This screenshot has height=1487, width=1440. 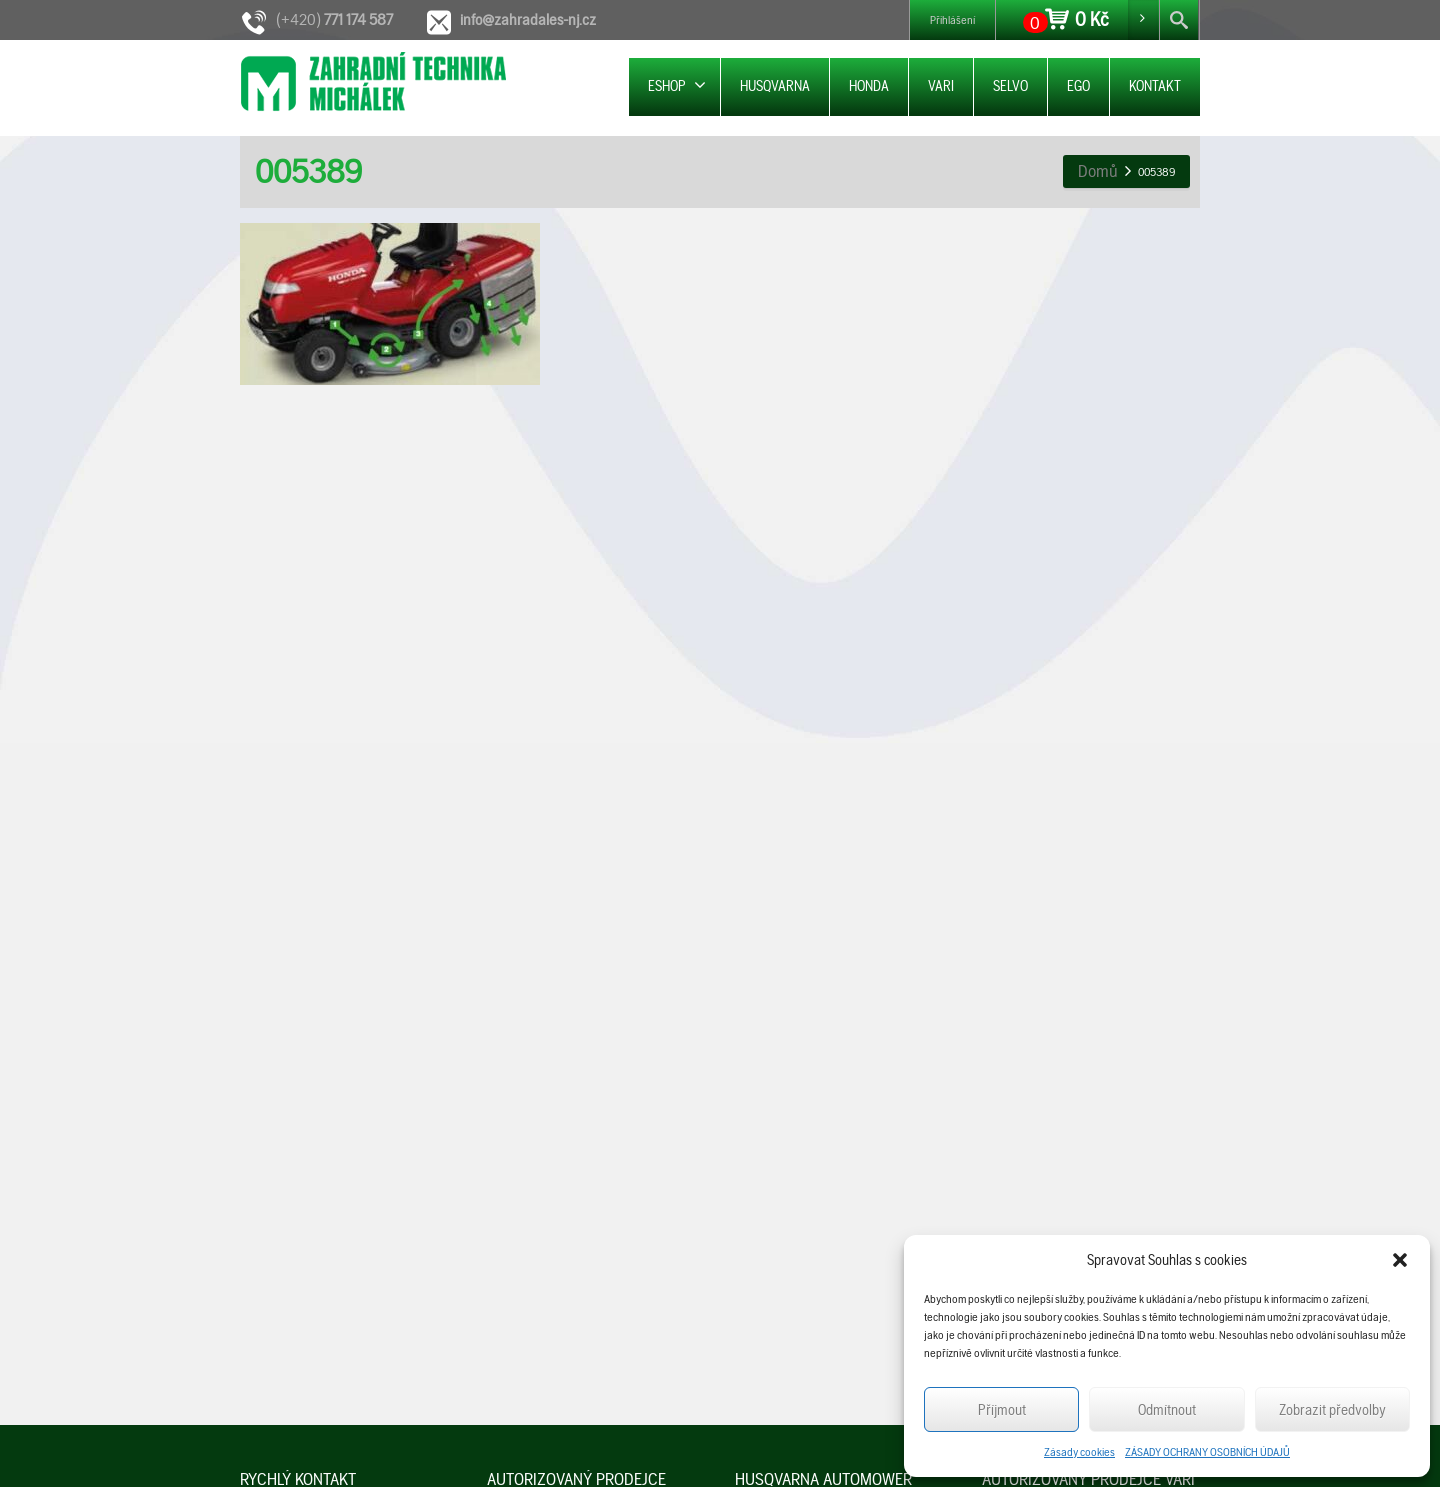 What do you see at coordinates (1010, 86) in the screenshot?
I see `SELVO` at bounding box center [1010, 86].